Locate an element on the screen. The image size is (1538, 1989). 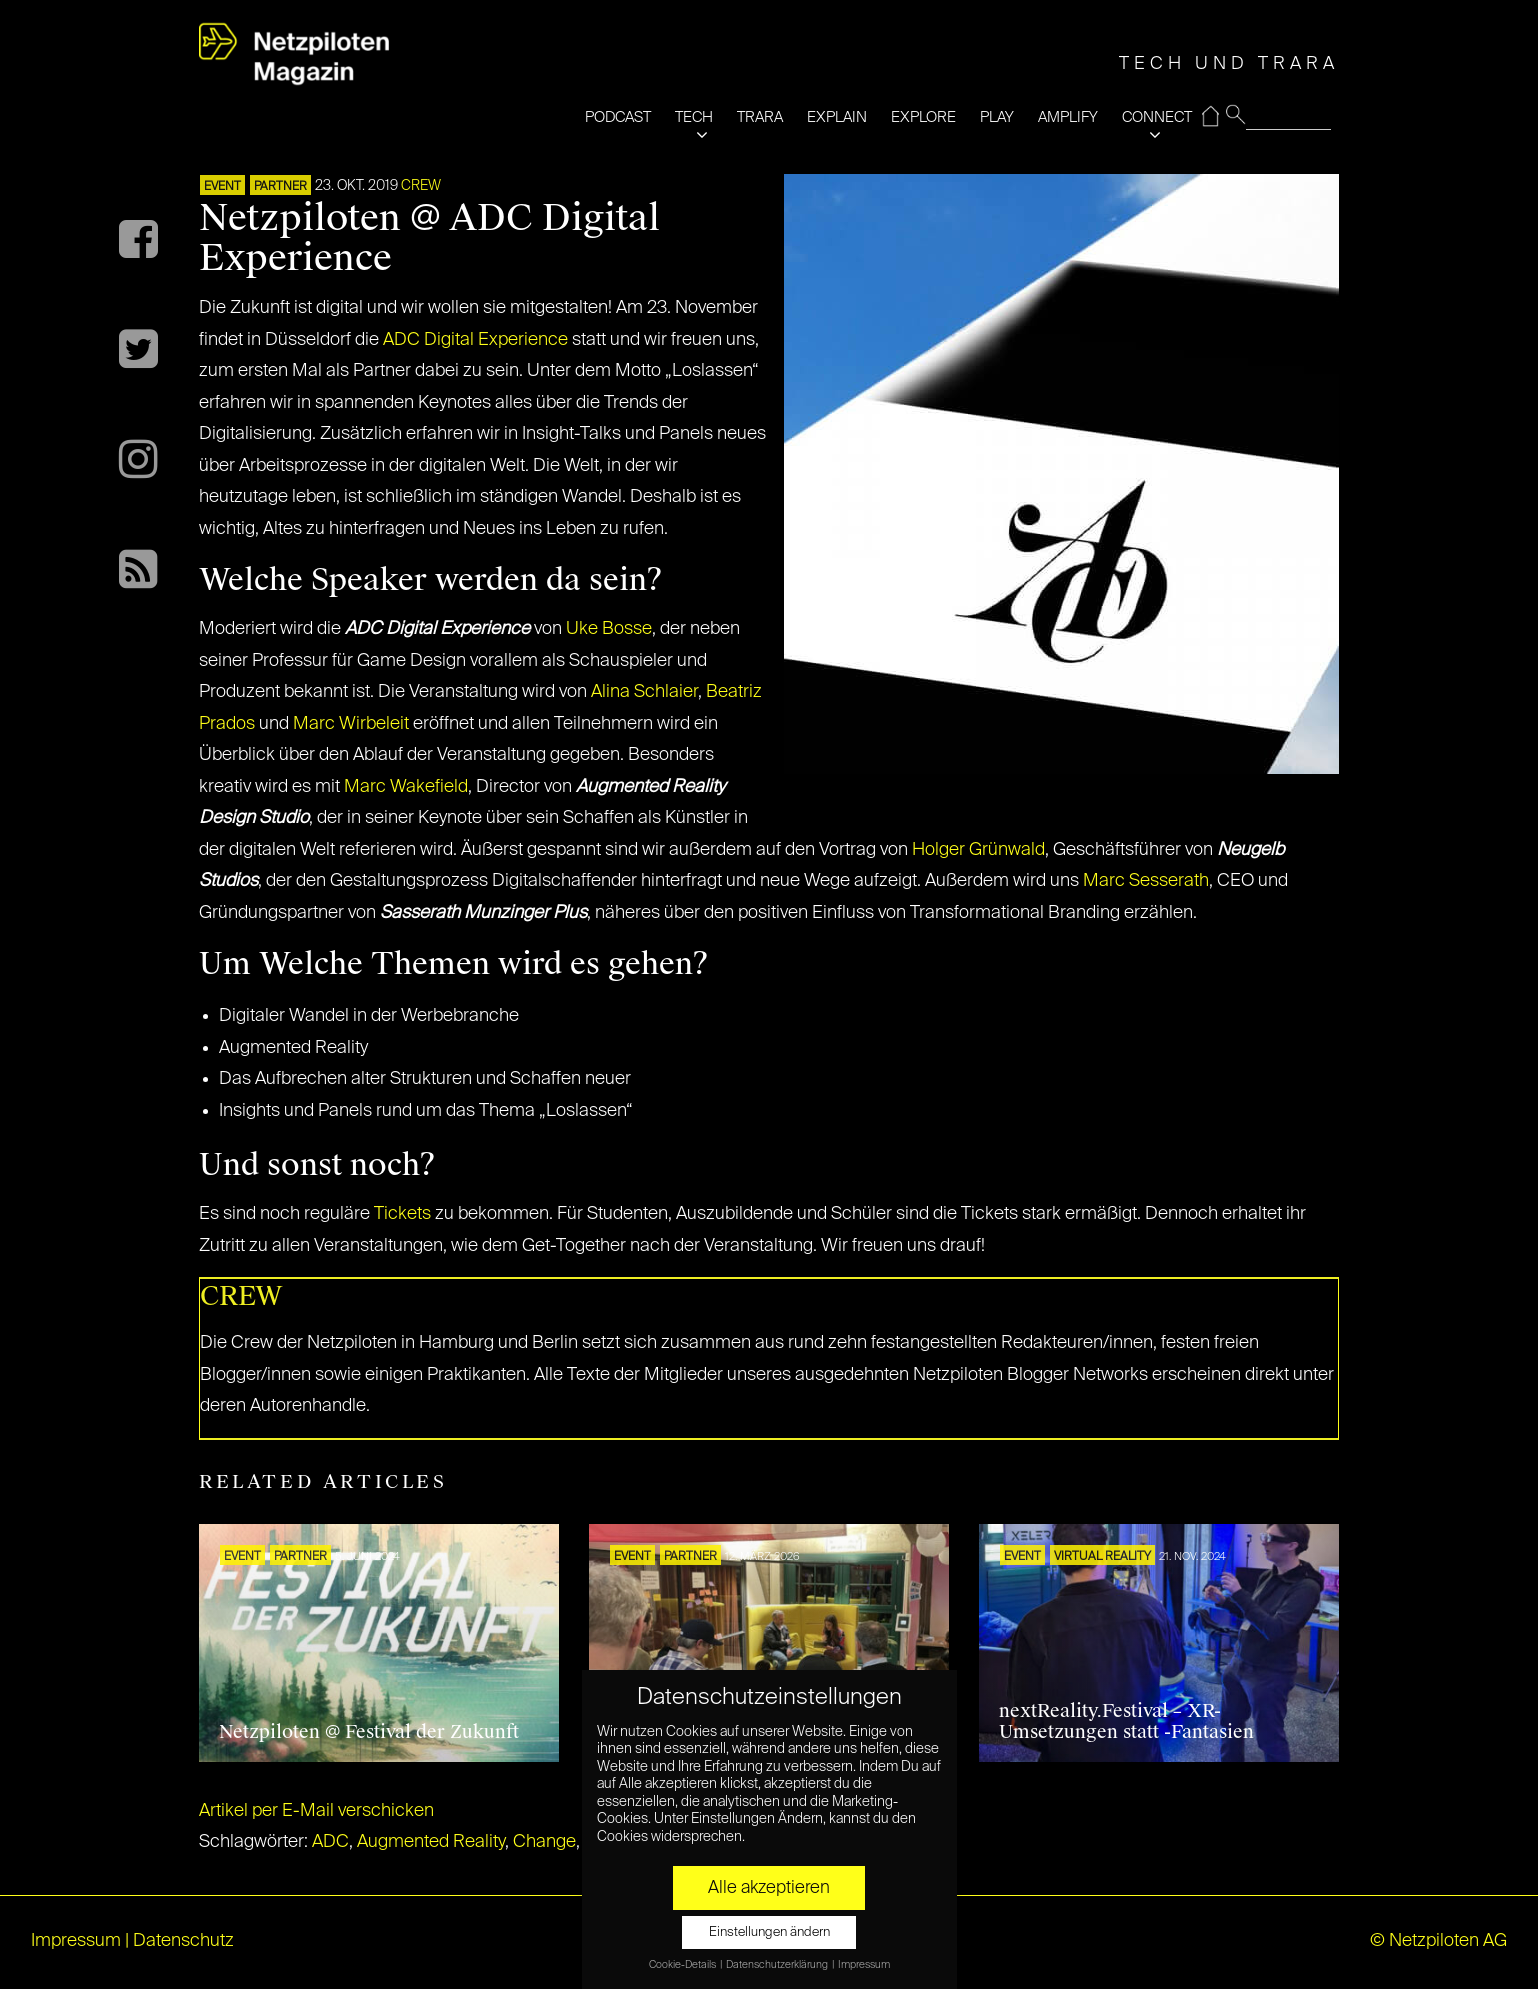
Datenschutzerklärung [button] is located at coordinates (778, 1965).